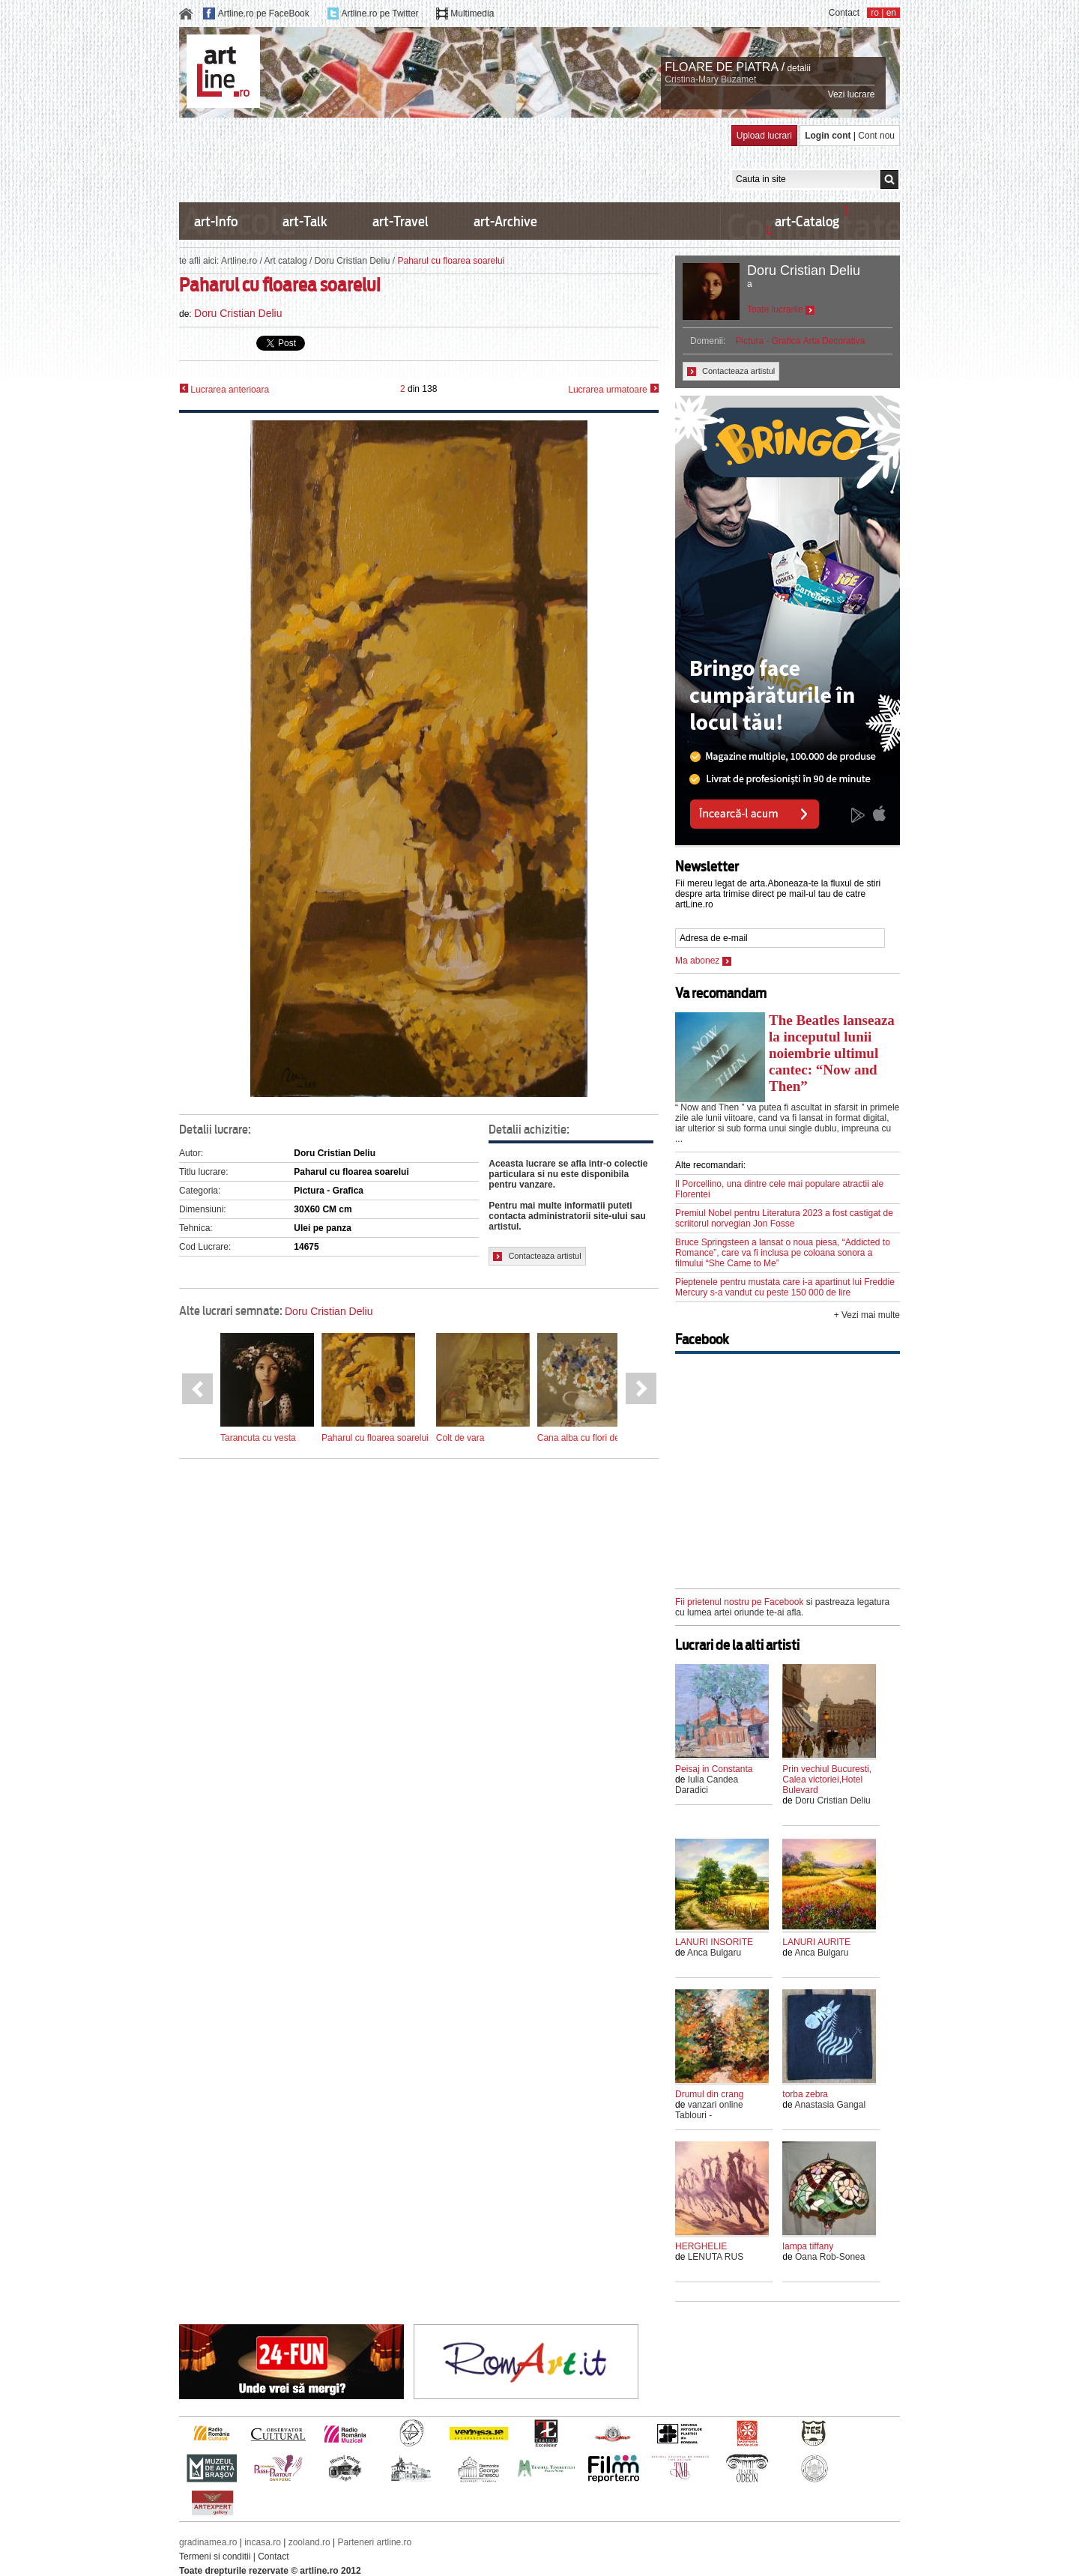  Describe the element at coordinates (714, 1942) in the screenshot. I see `LANURI INSORITE` at that location.